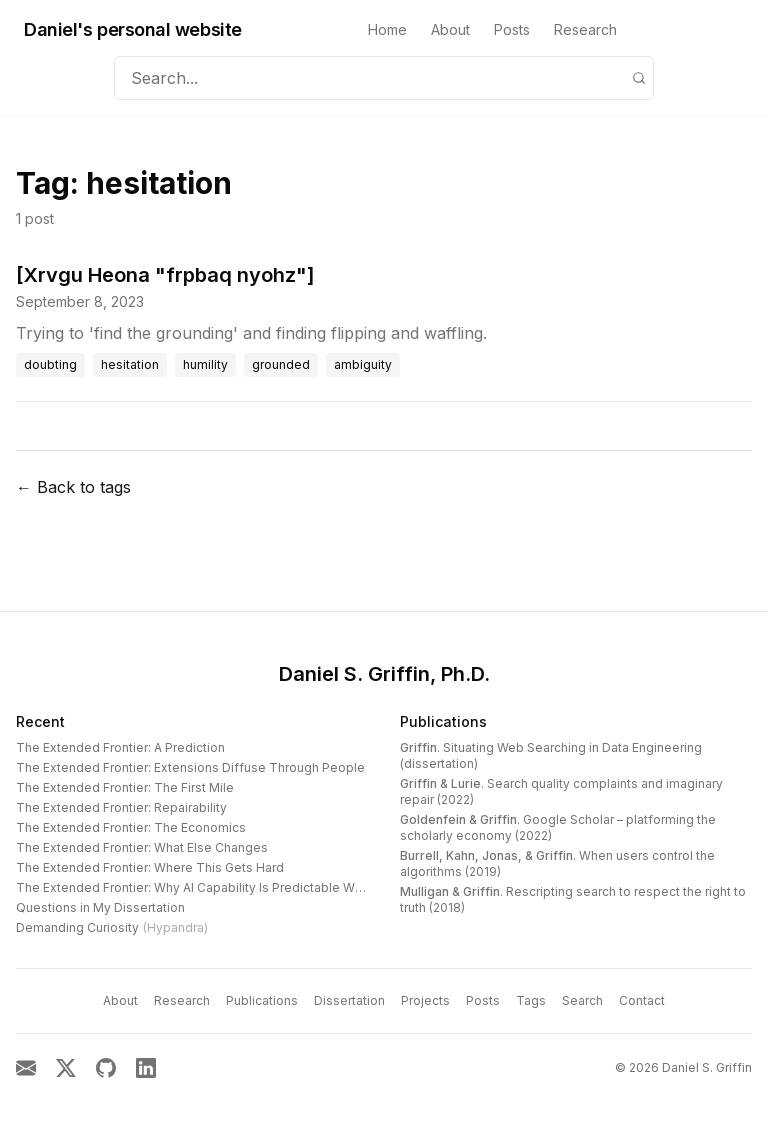  Describe the element at coordinates (130, 364) in the screenshot. I see `hesitation` at that location.